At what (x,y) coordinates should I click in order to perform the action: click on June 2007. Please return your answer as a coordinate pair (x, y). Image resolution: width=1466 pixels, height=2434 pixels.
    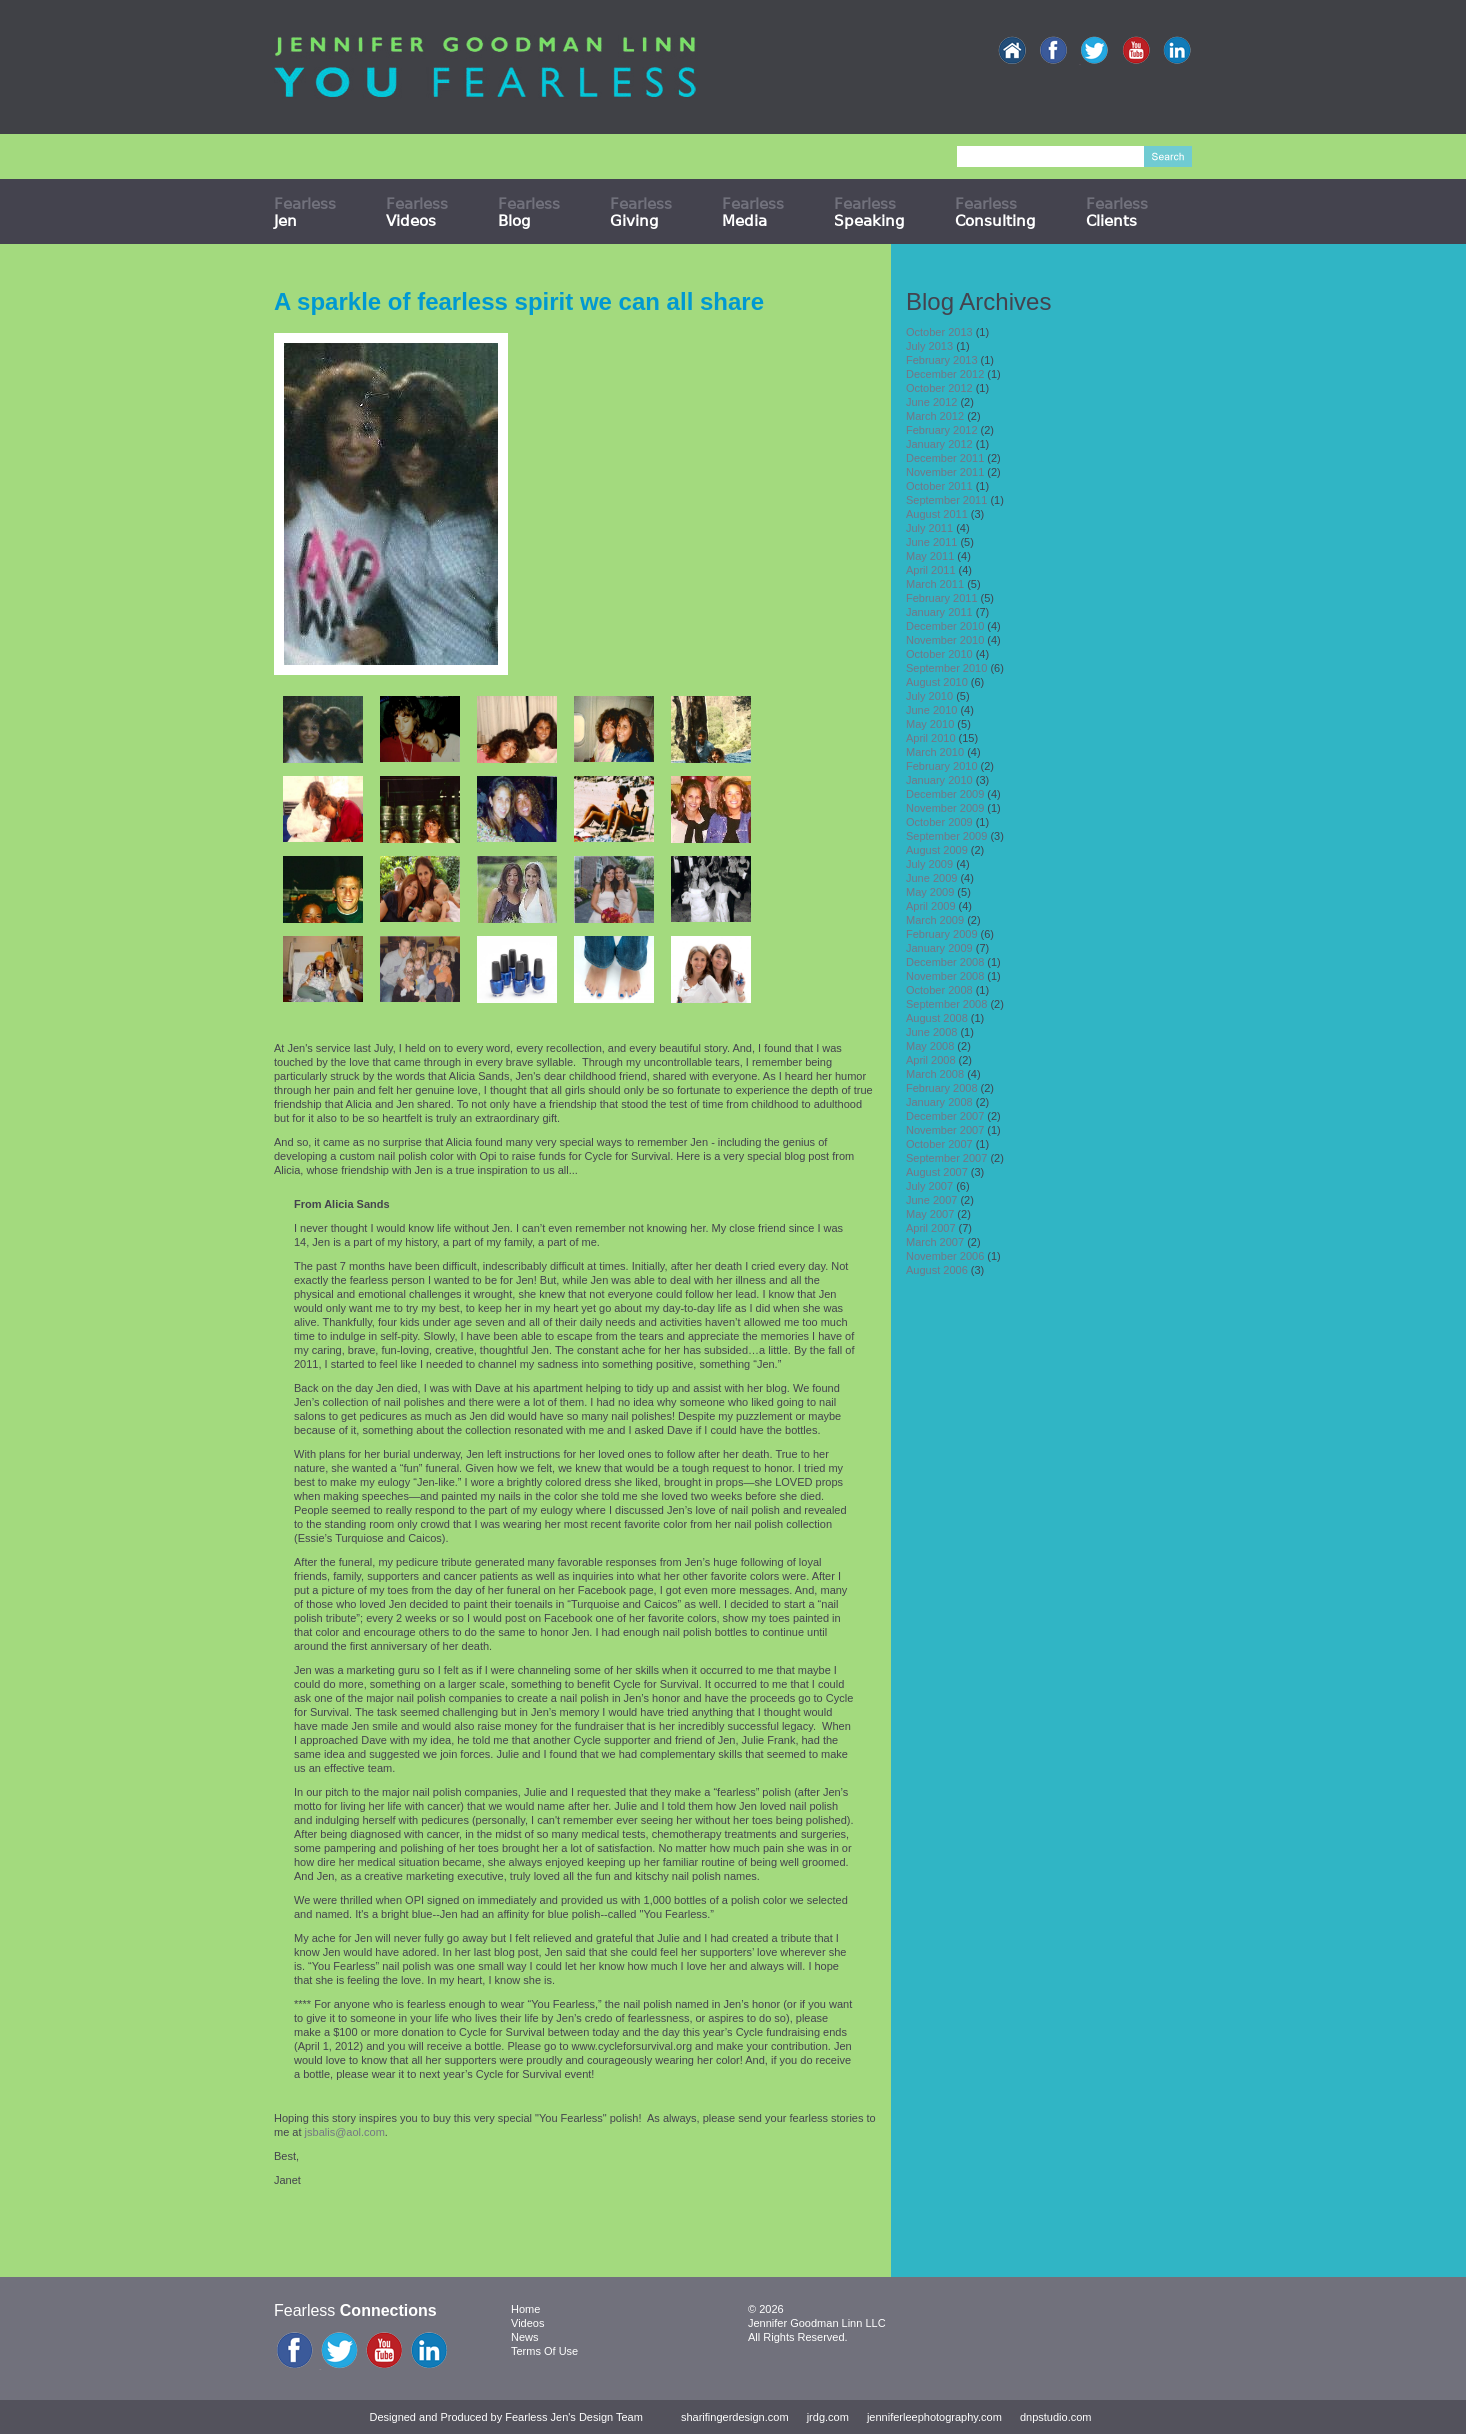
    Looking at the image, I should click on (931, 1200).